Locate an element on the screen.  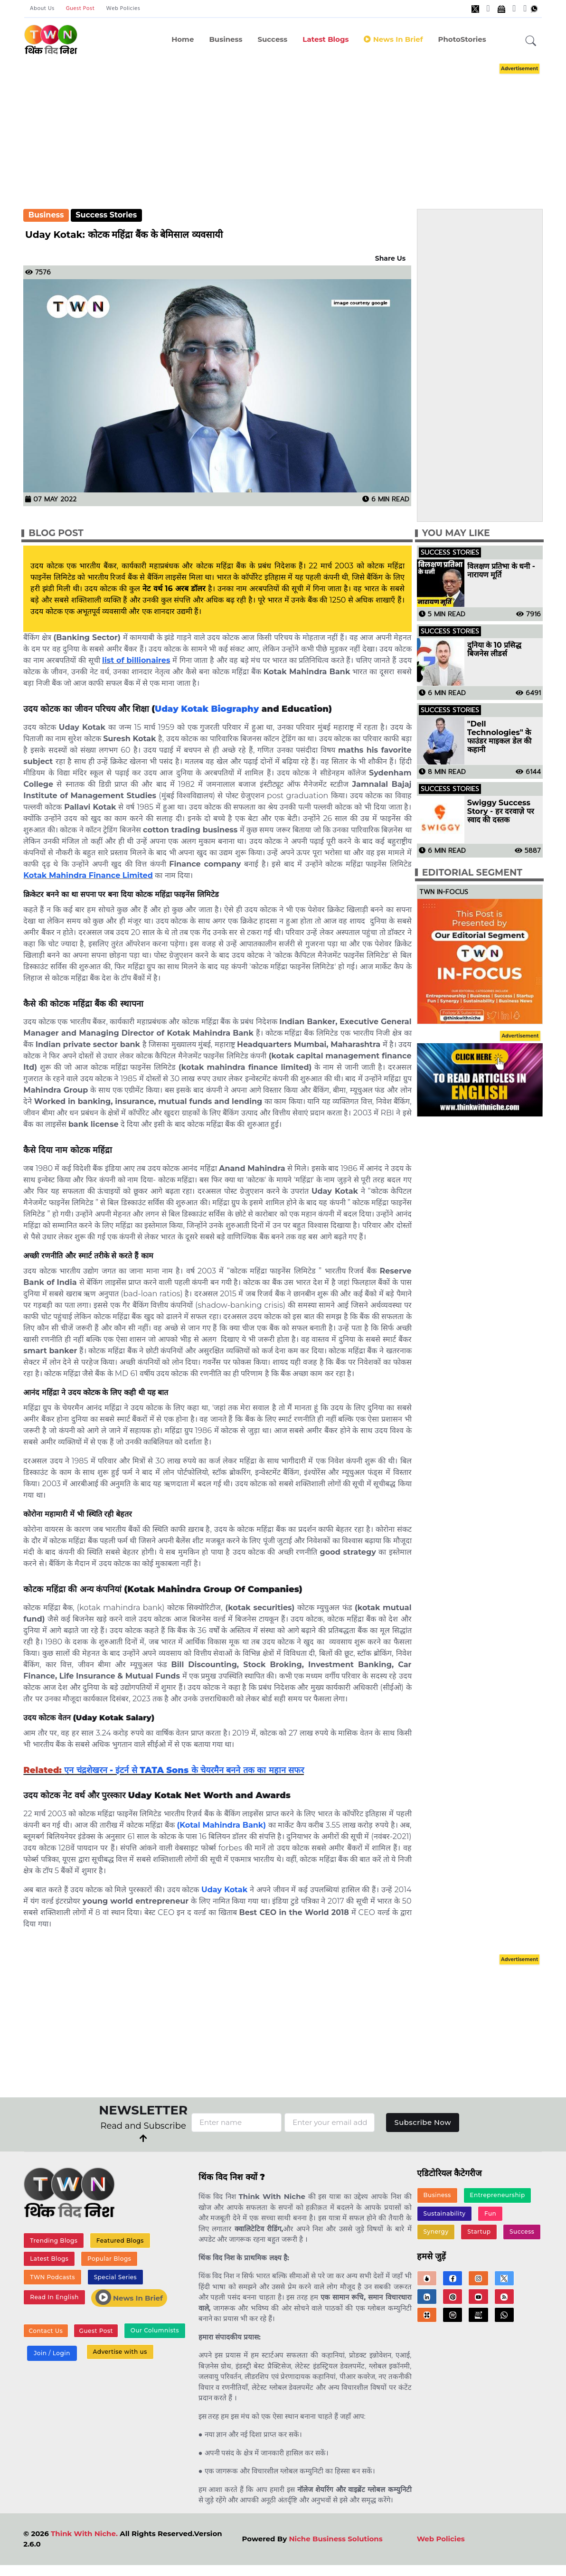
Advertise with us is located at coordinates (120, 2352).